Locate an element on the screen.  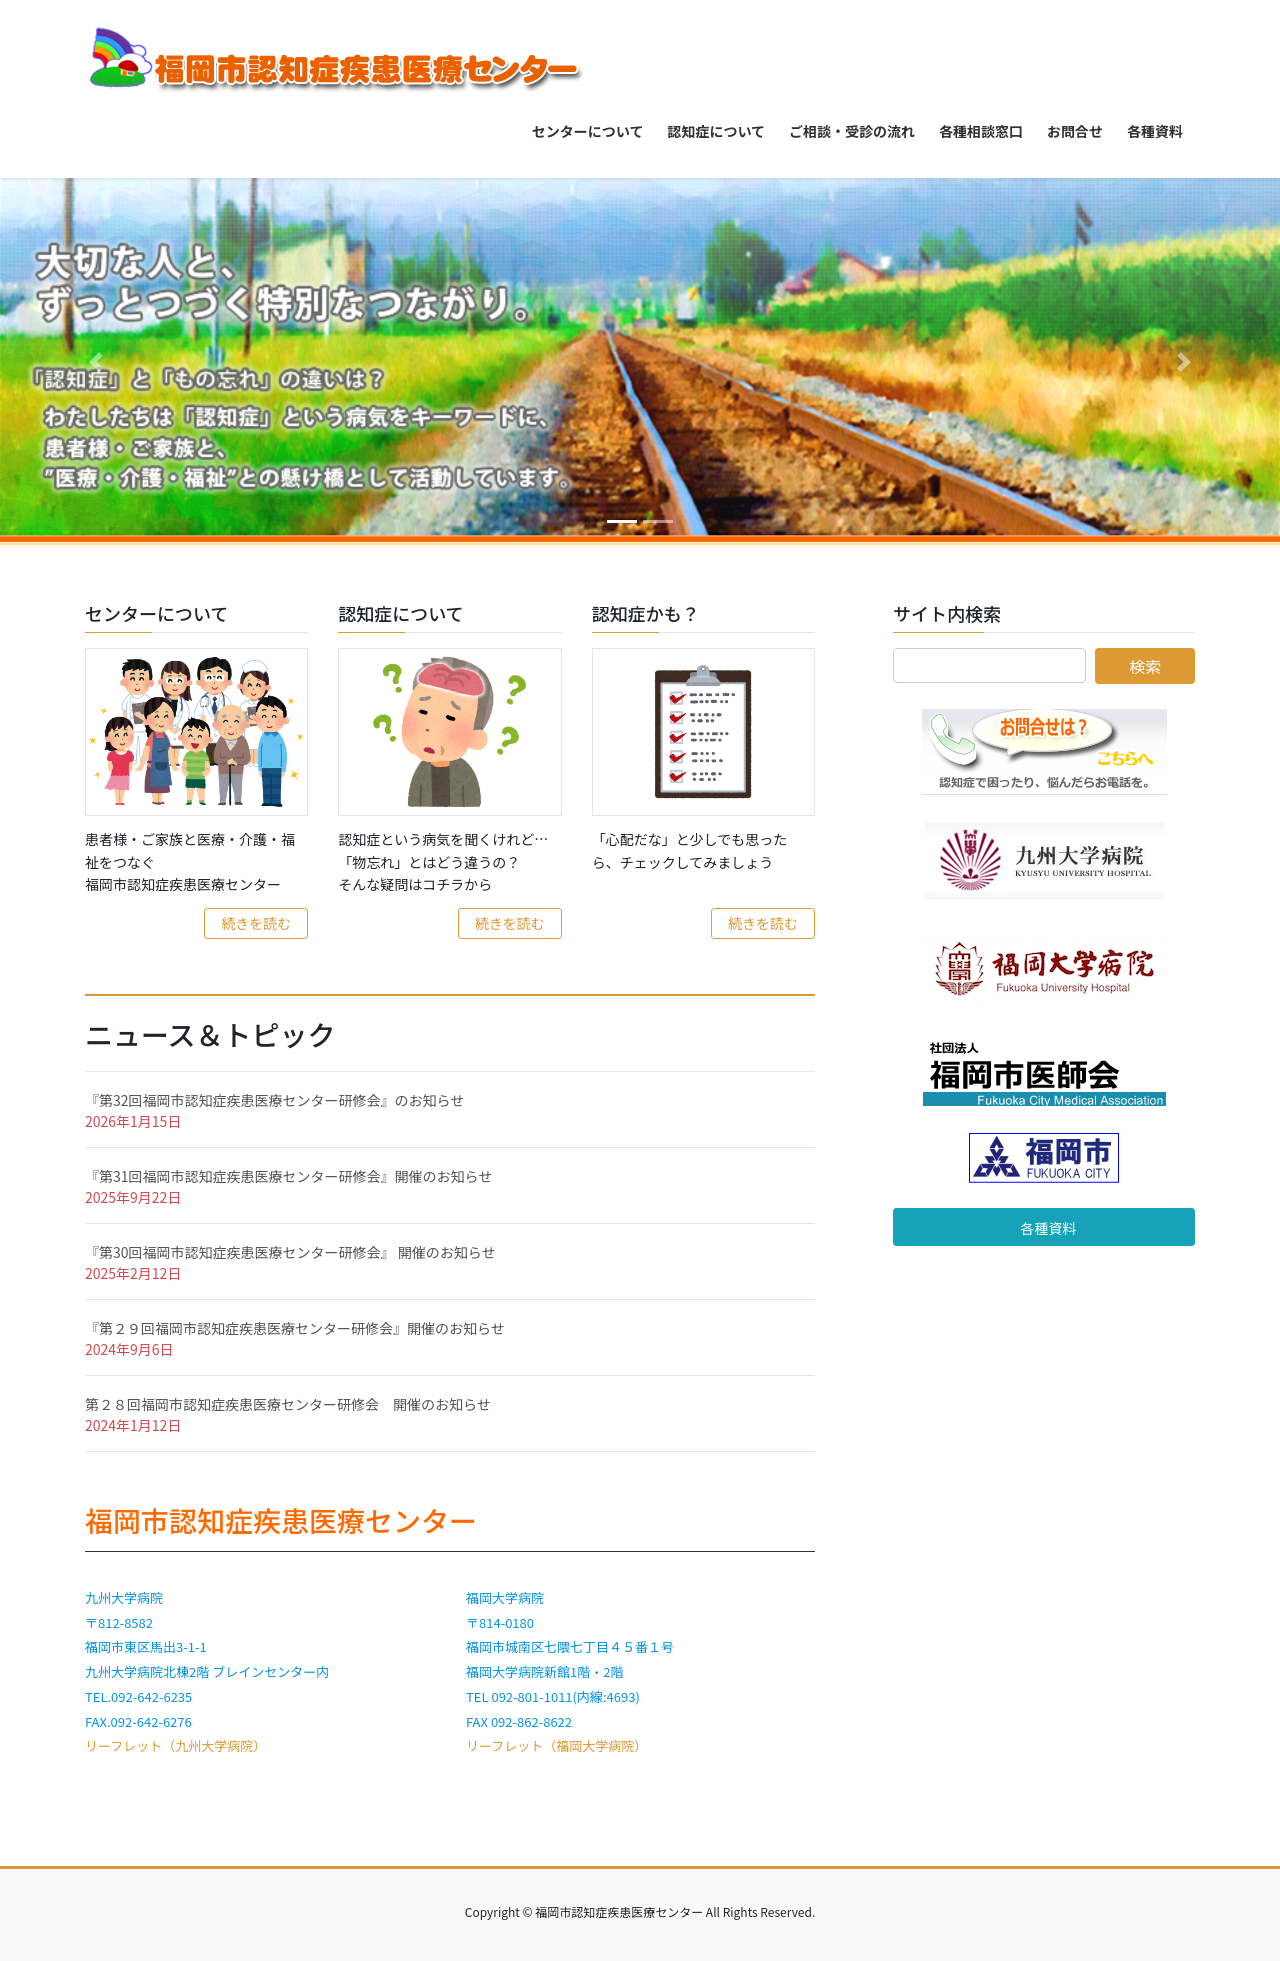
『第32回福岡市認知症疾患医療センター研修会』のお知らせ is located at coordinates (274, 1100).